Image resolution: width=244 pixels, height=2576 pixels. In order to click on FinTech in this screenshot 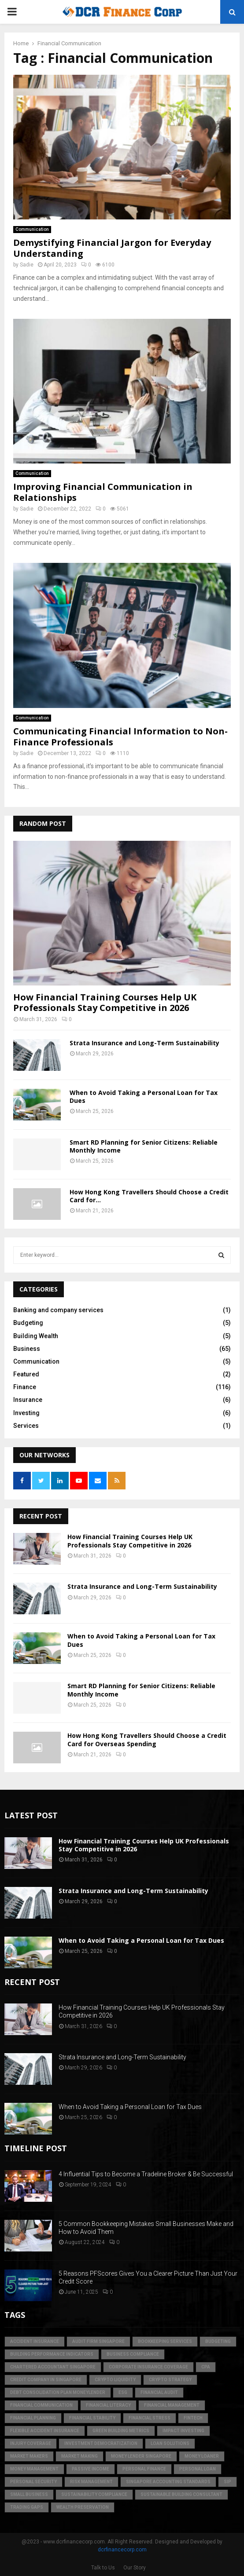, I will do `click(193, 2417)`.